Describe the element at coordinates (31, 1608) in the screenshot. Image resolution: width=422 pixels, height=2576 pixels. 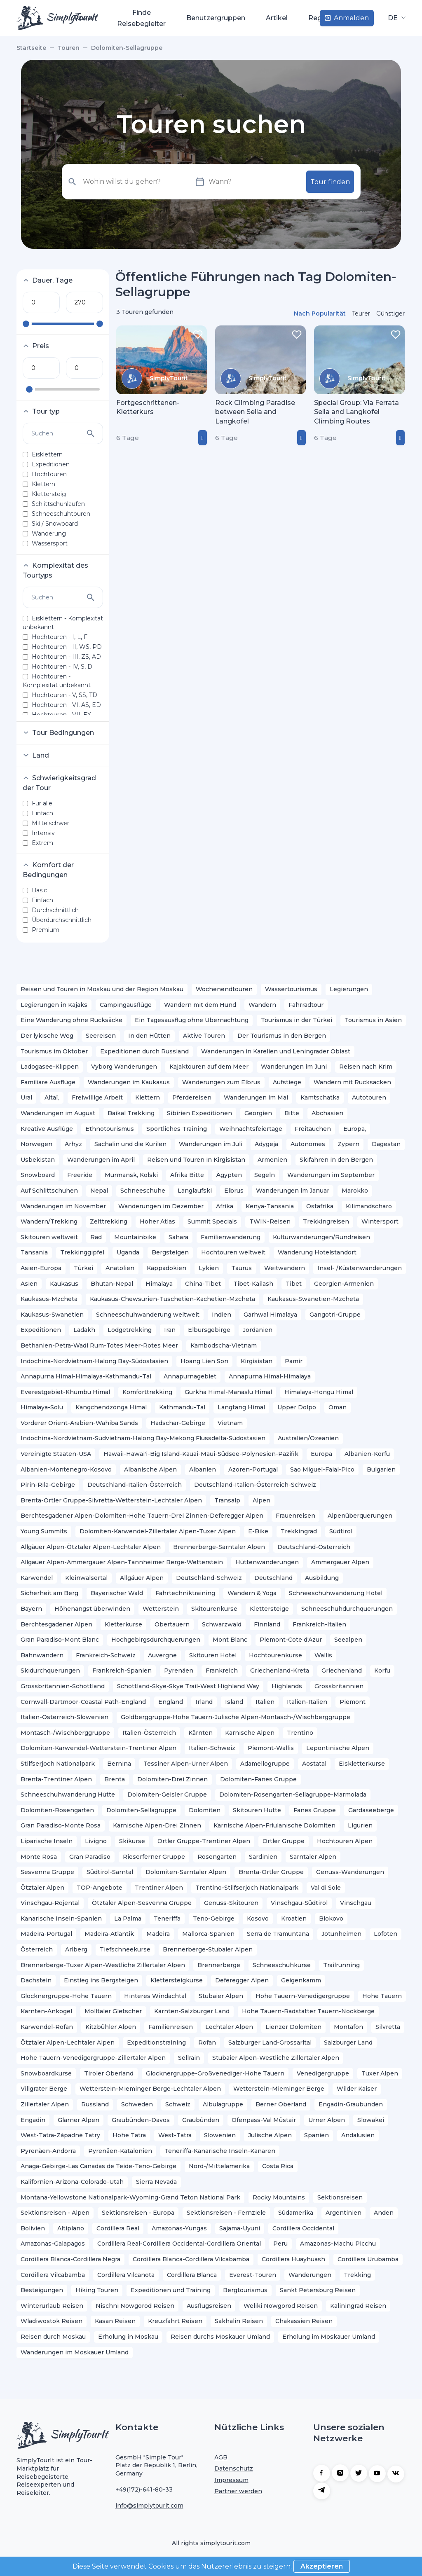
I see `Bayern` at that location.